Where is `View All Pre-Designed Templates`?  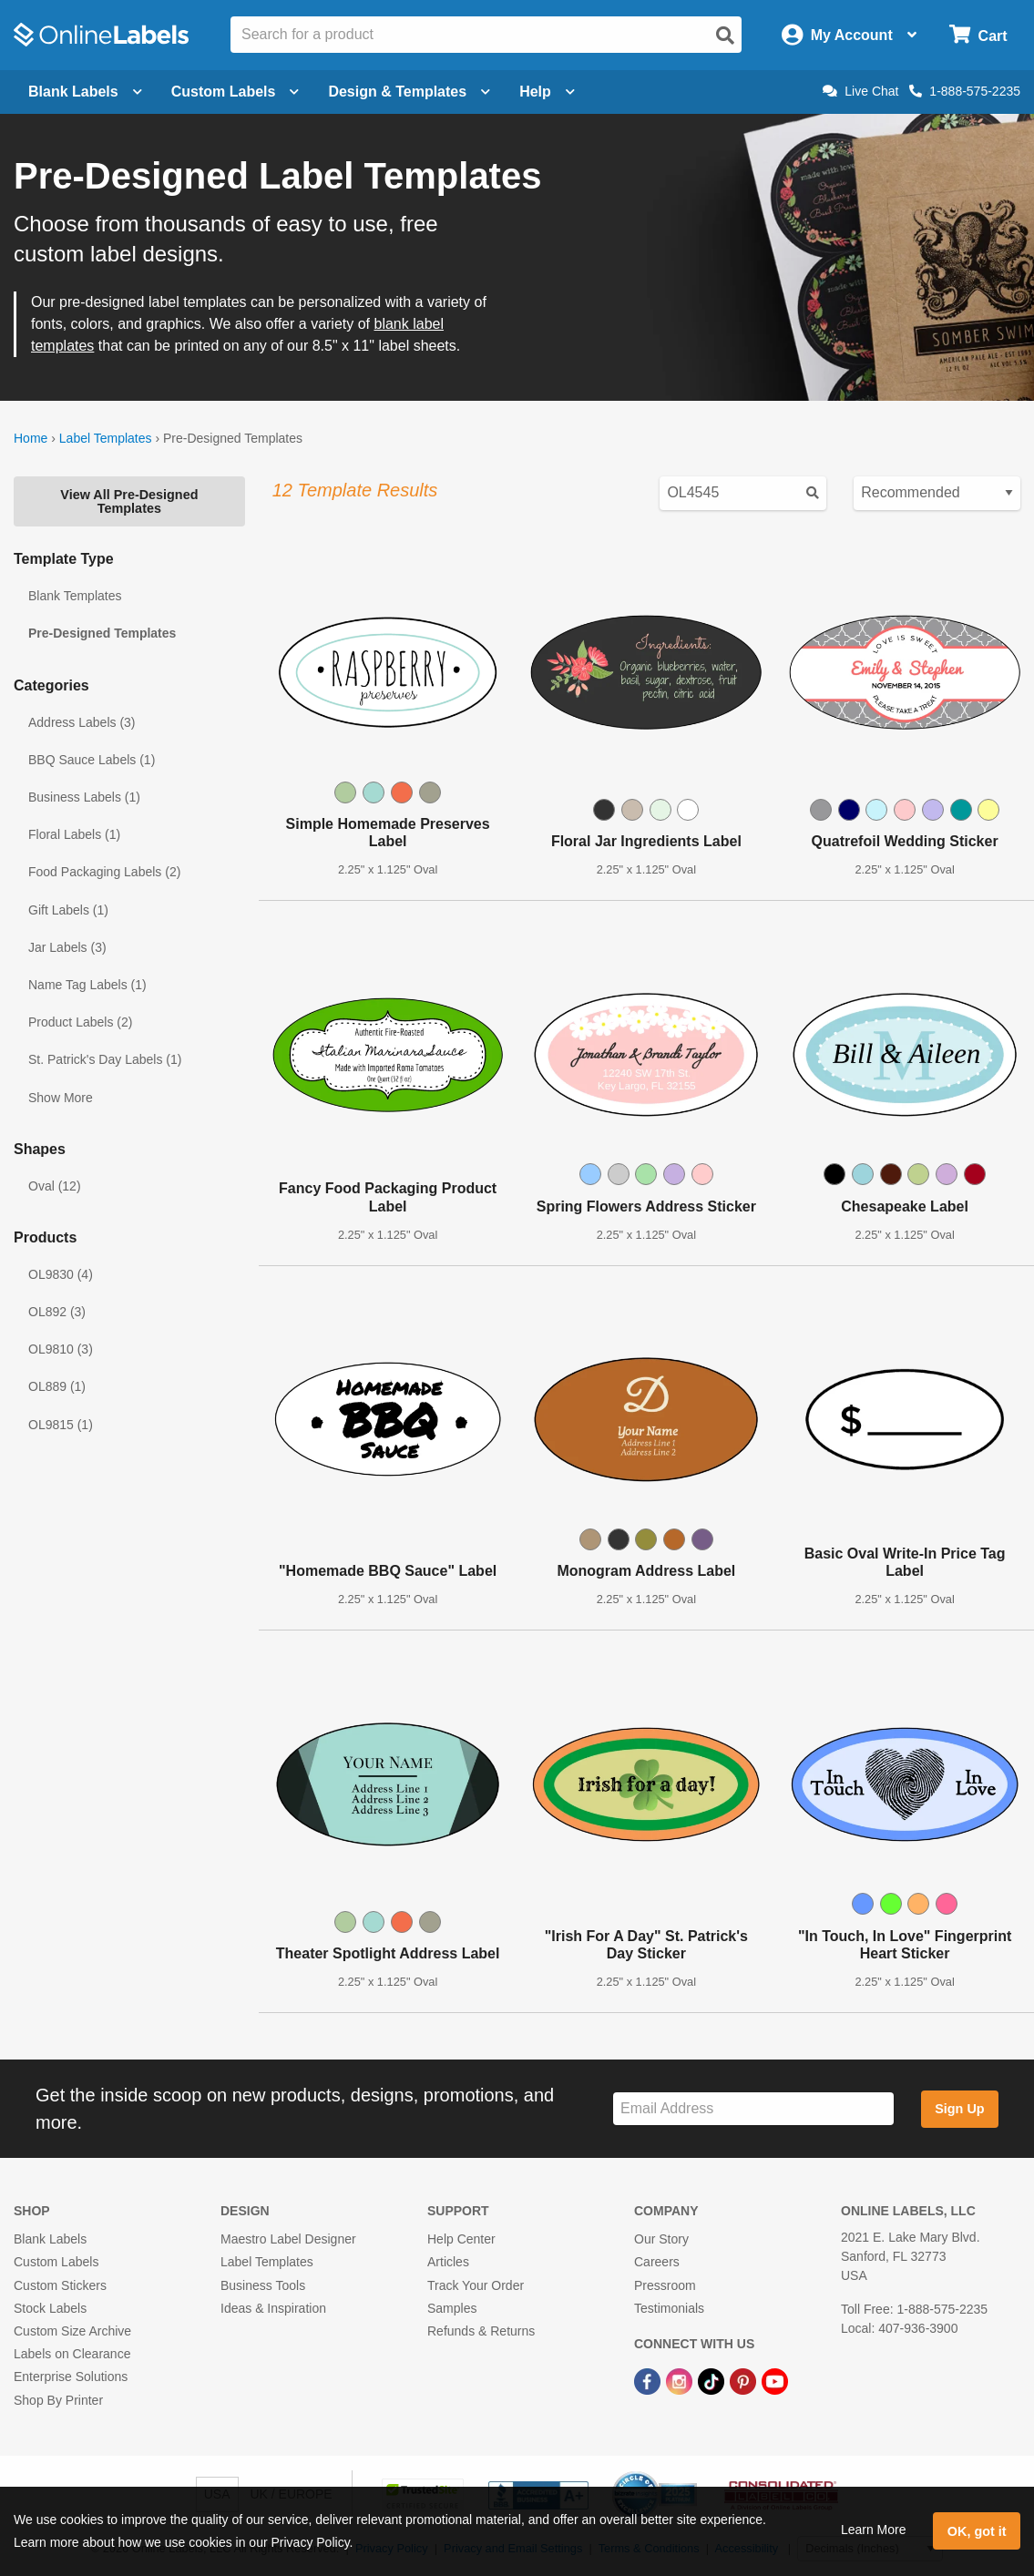
View All Pre-Designed Templates is located at coordinates (129, 501).